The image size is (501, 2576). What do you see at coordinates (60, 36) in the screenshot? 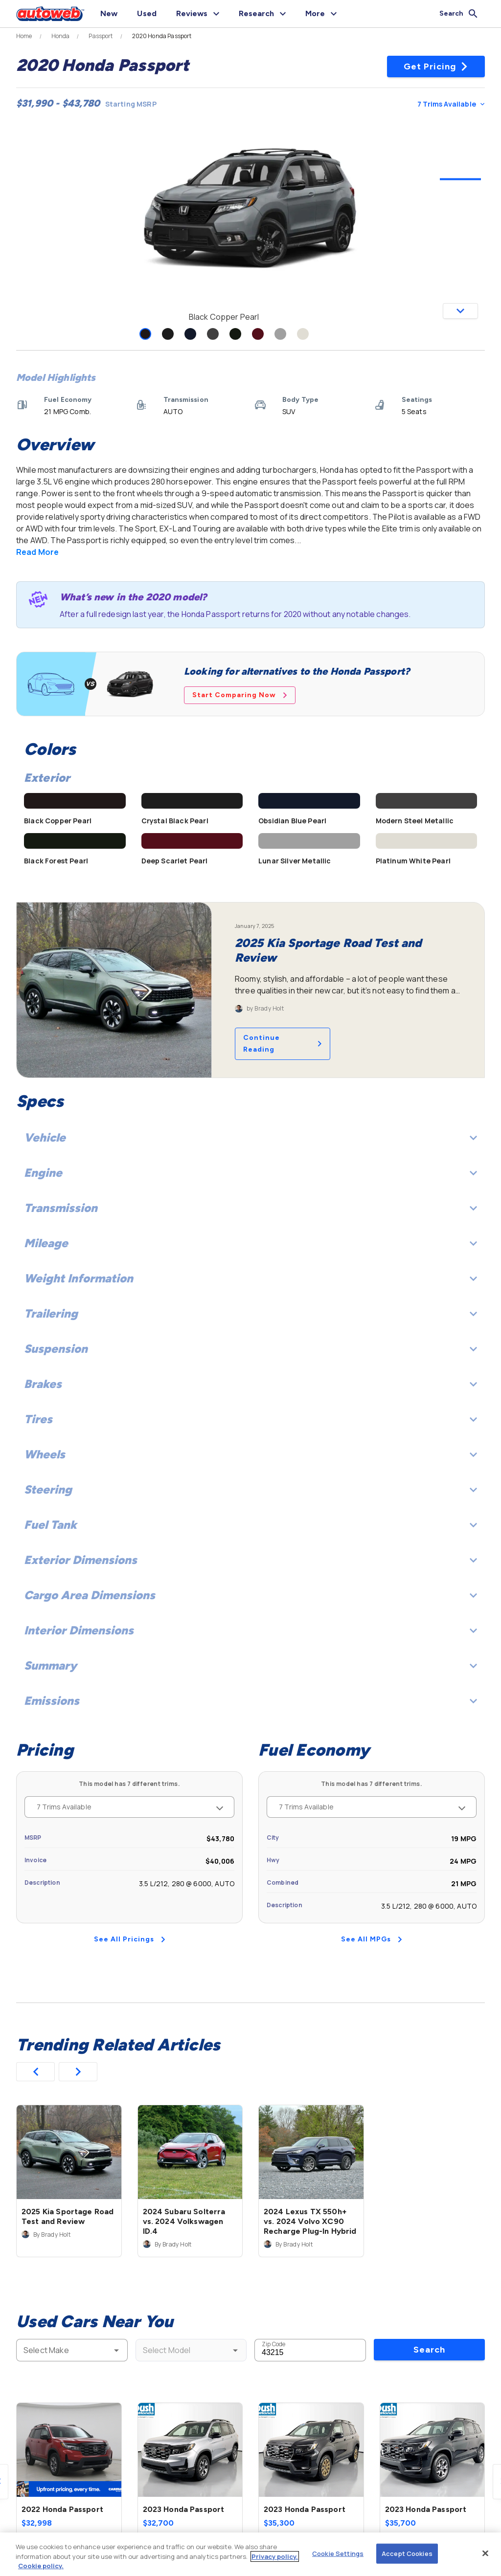
I see `Honda` at bounding box center [60, 36].